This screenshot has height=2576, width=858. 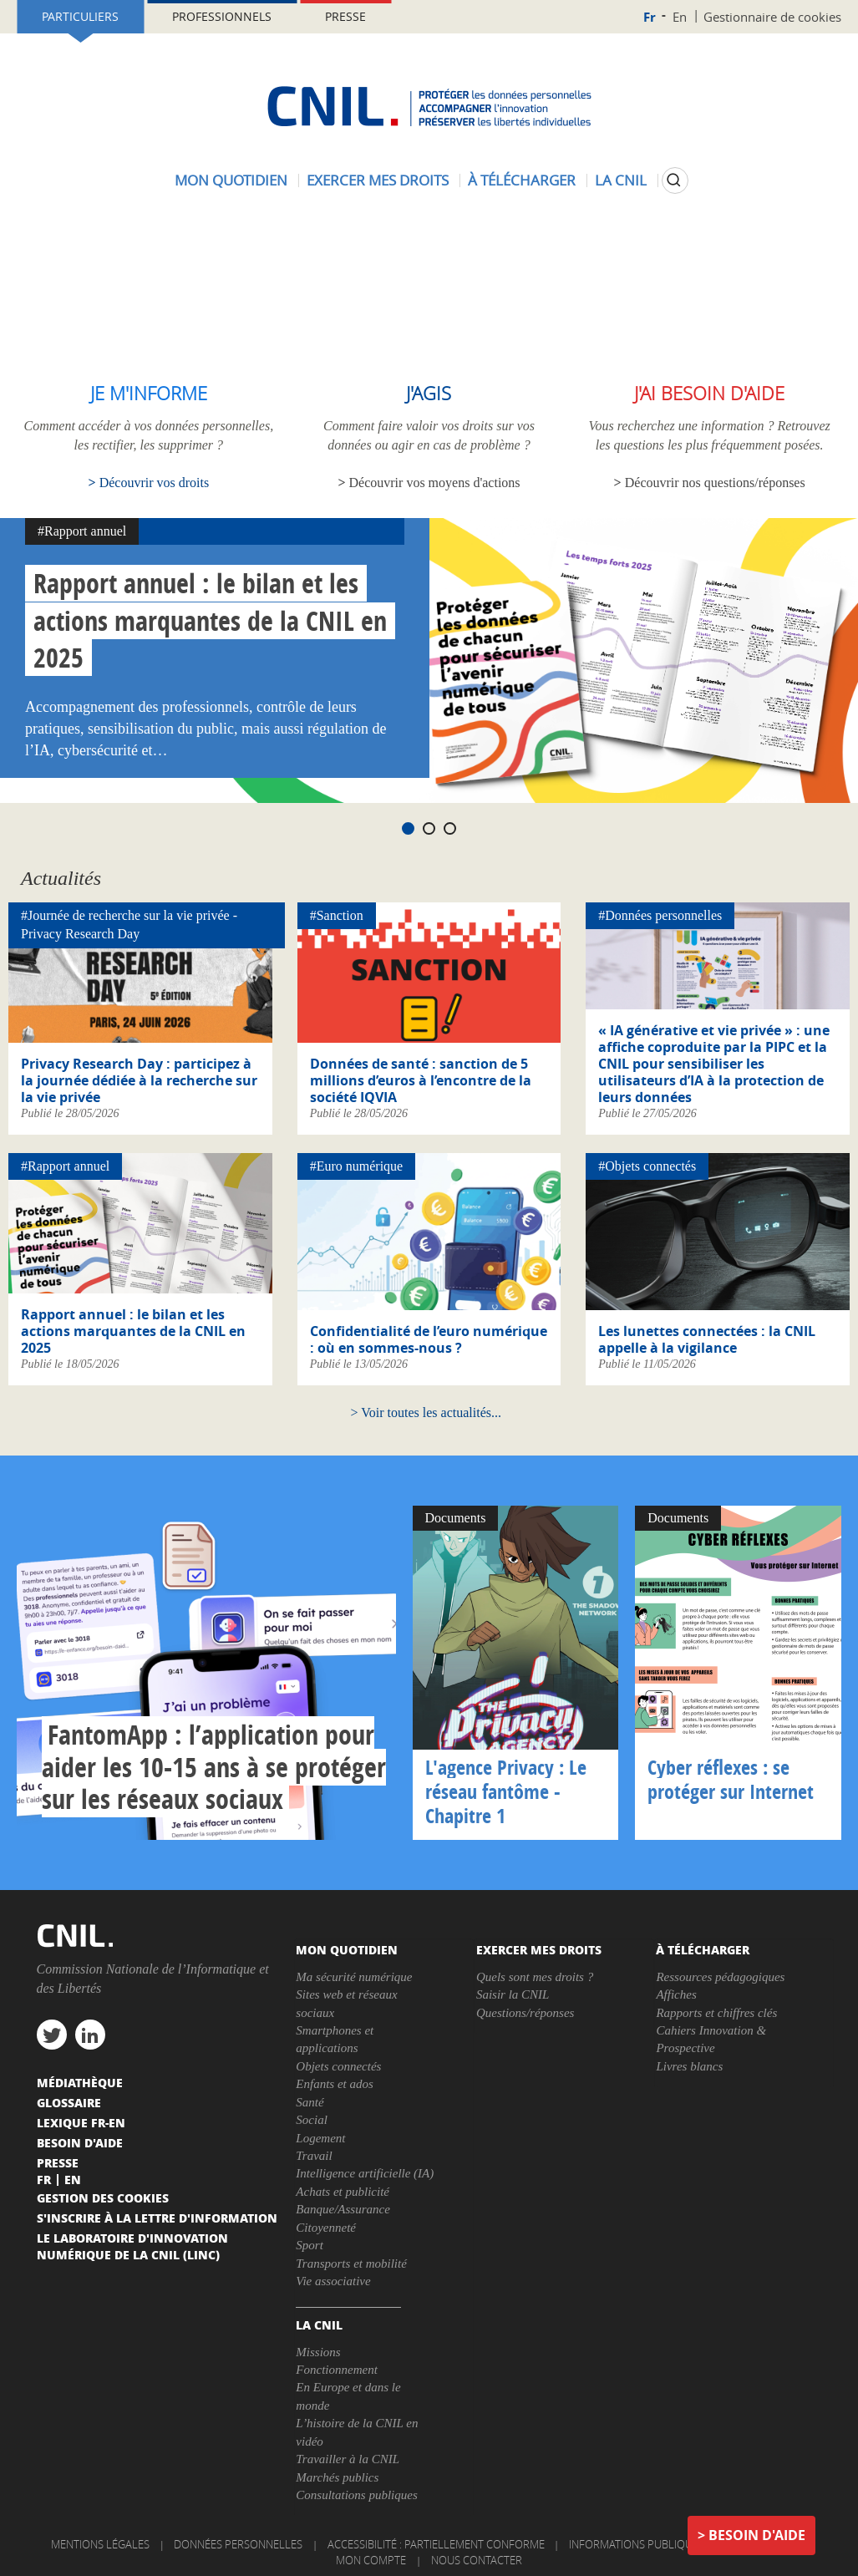 What do you see at coordinates (336, 915) in the screenshot?
I see `#Sanction` at bounding box center [336, 915].